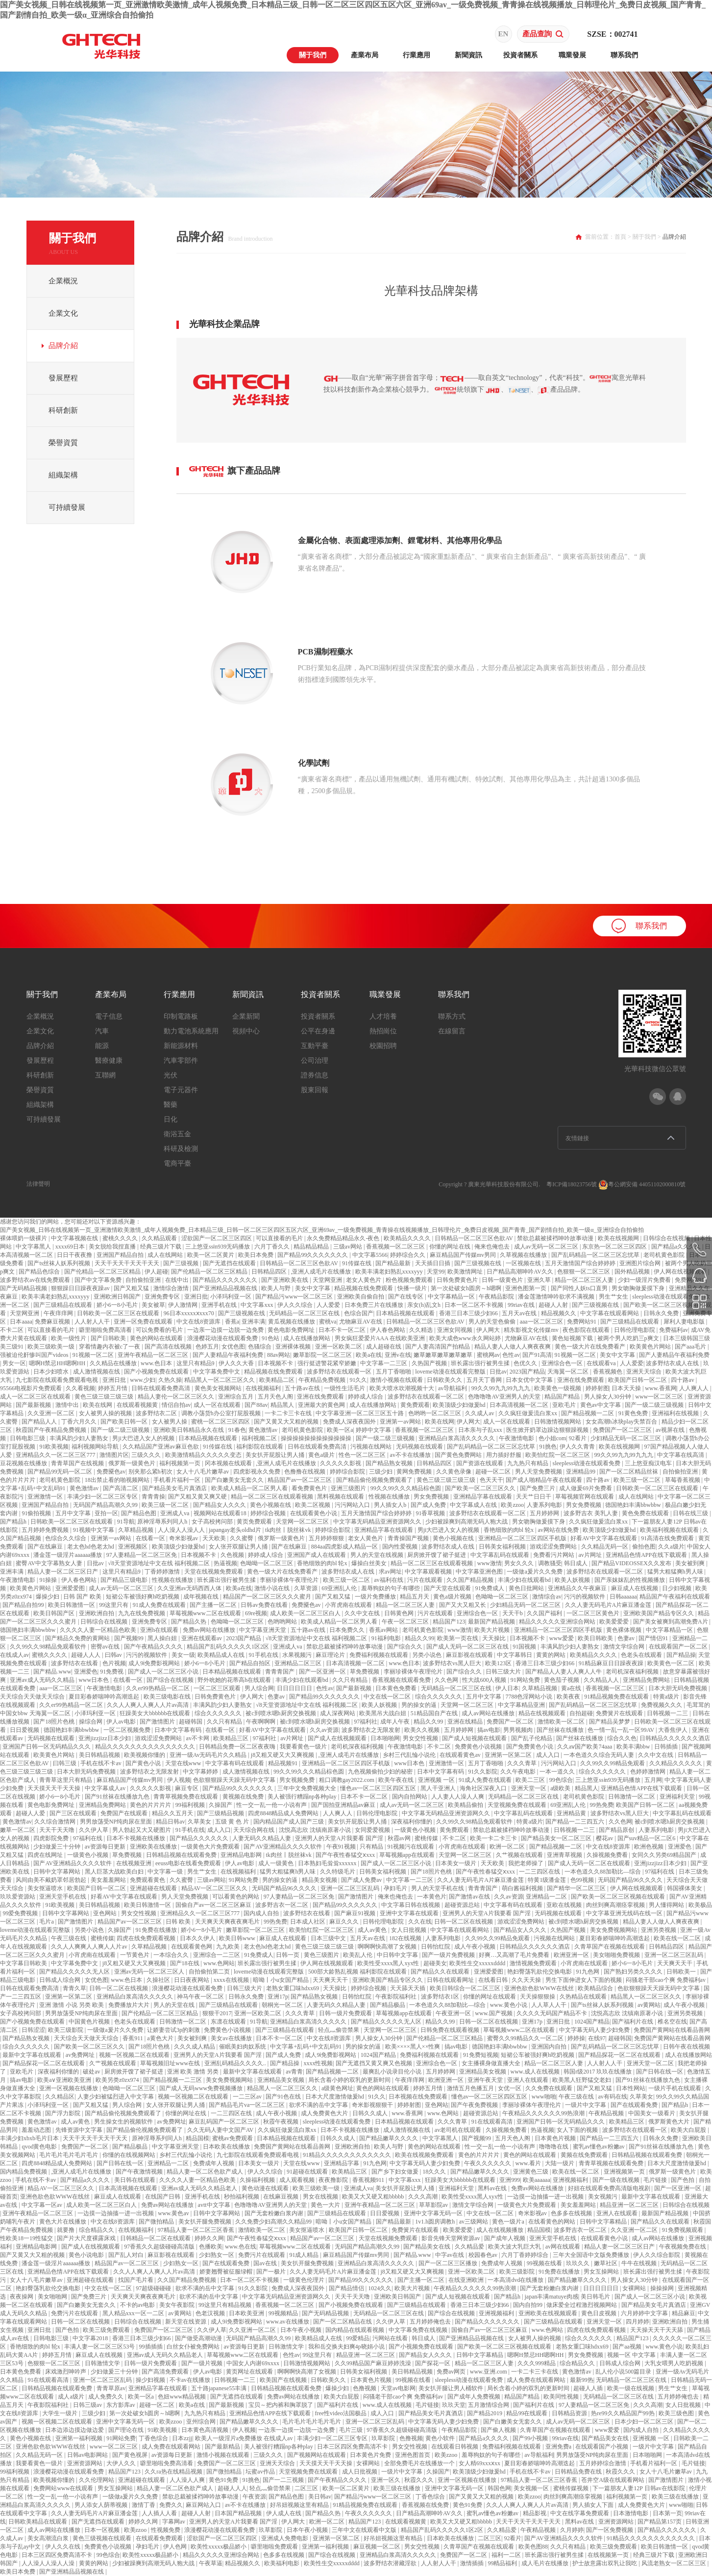  What do you see at coordinates (160, 1604) in the screenshot?
I see `91成人免费在线观看` at bounding box center [160, 1604].